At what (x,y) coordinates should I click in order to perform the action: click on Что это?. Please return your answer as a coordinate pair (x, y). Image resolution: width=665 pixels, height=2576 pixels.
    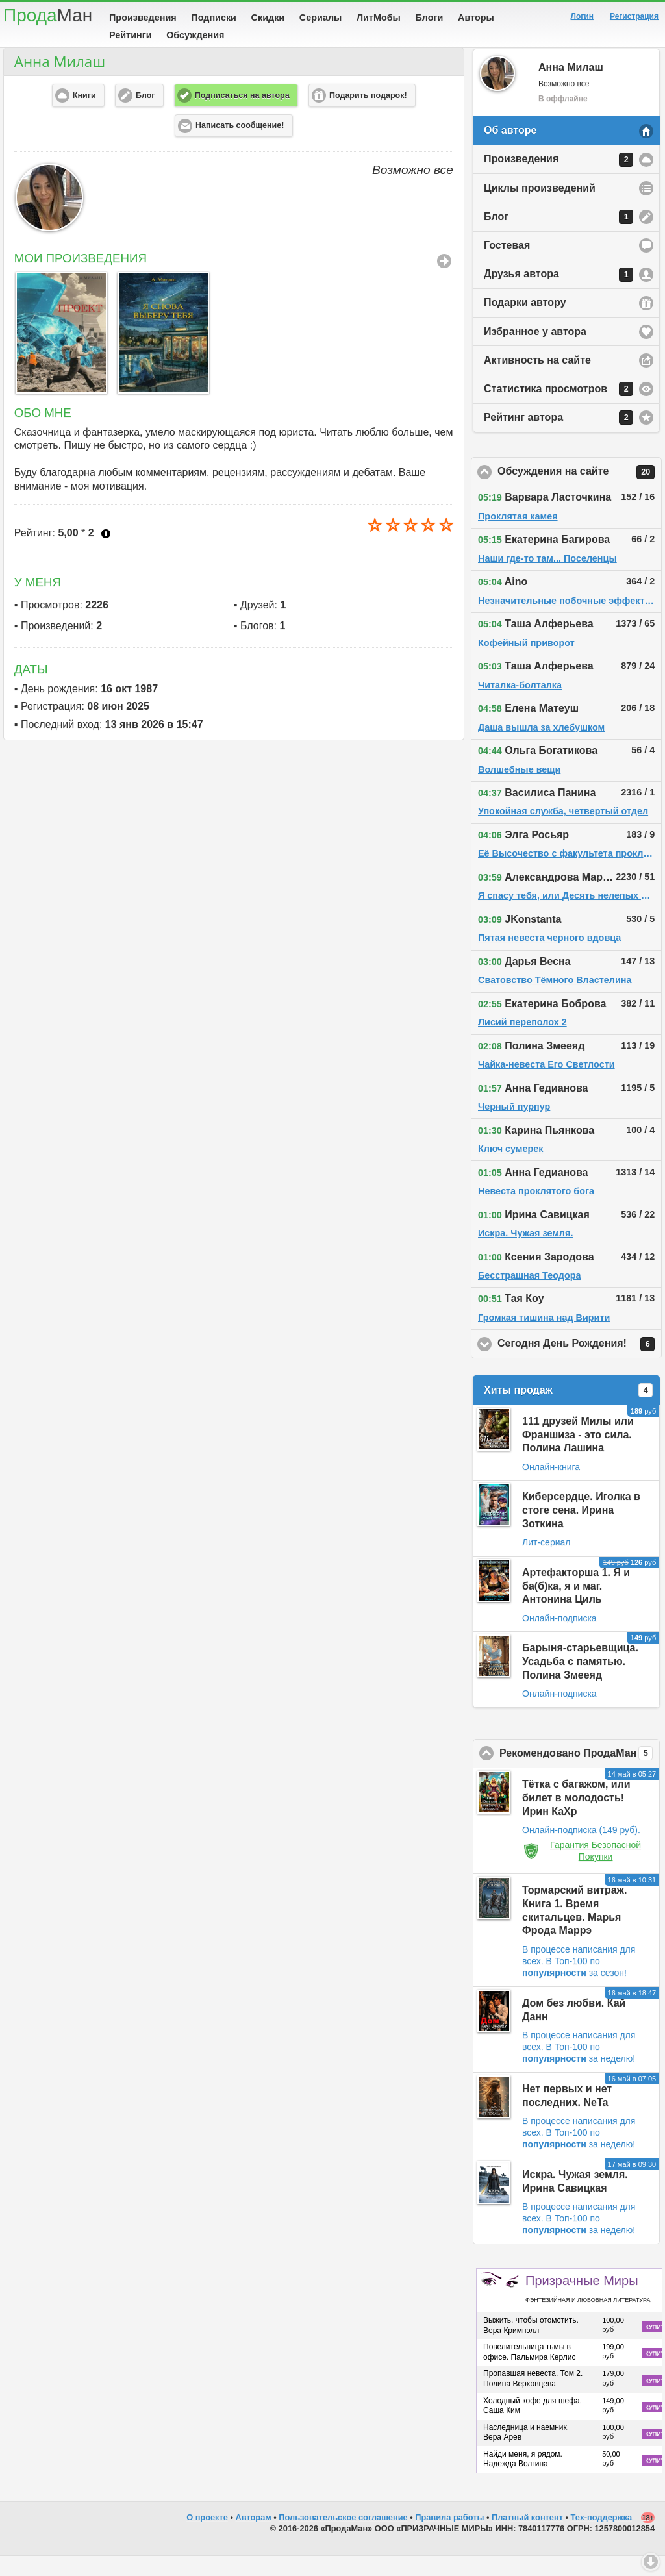
    Looking at the image, I should click on (106, 554).